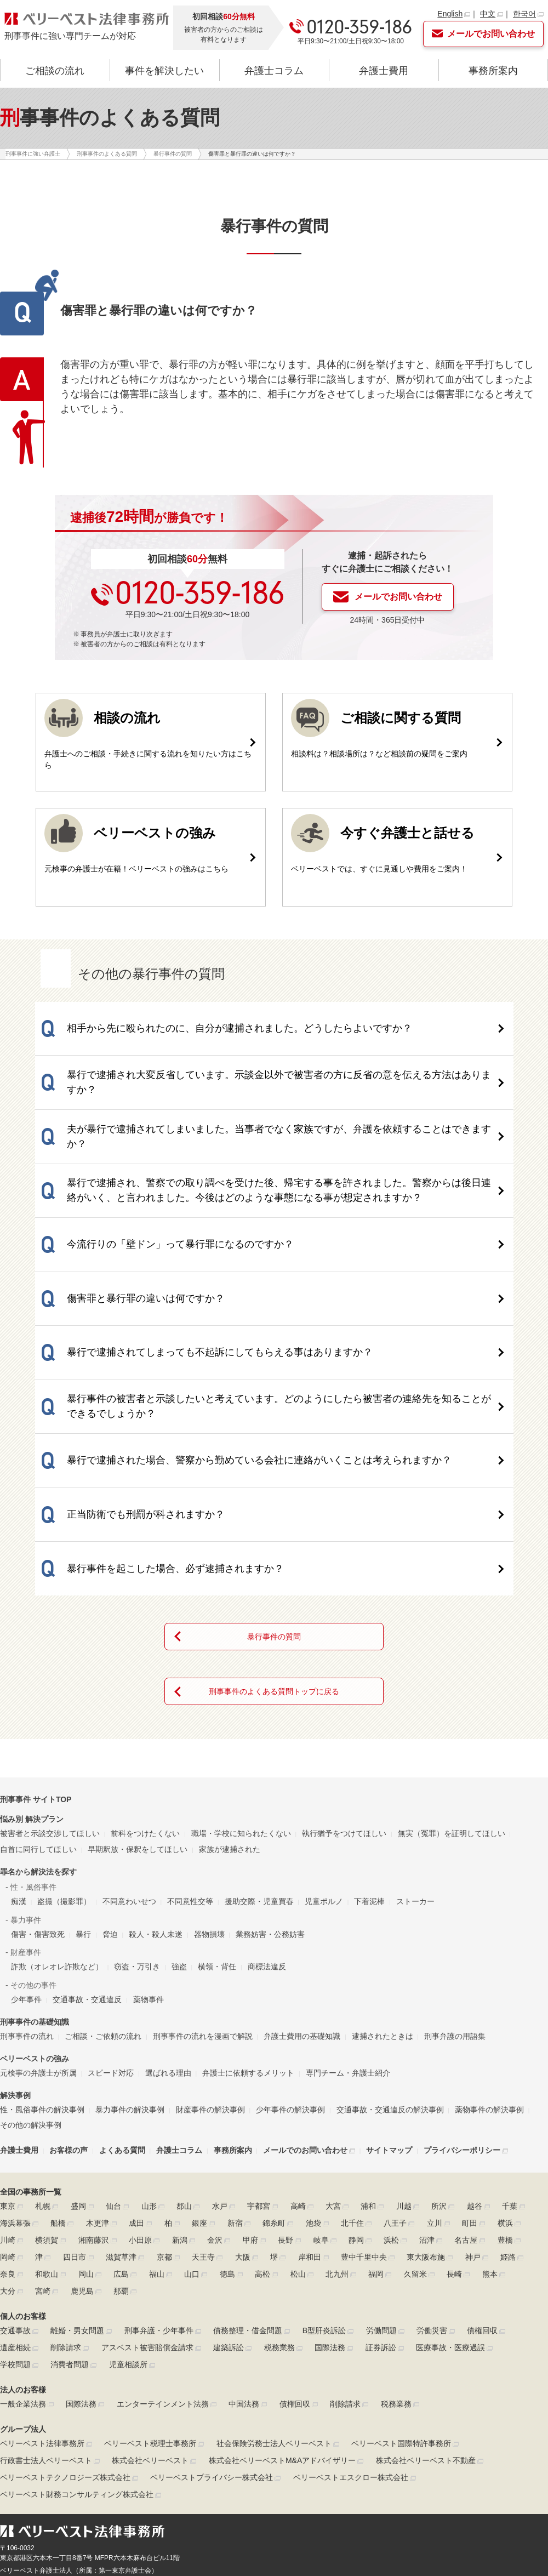 The image size is (548, 2576). Describe the element at coordinates (54, 70) in the screenshot. I see `ご相談の流れ` at that location.